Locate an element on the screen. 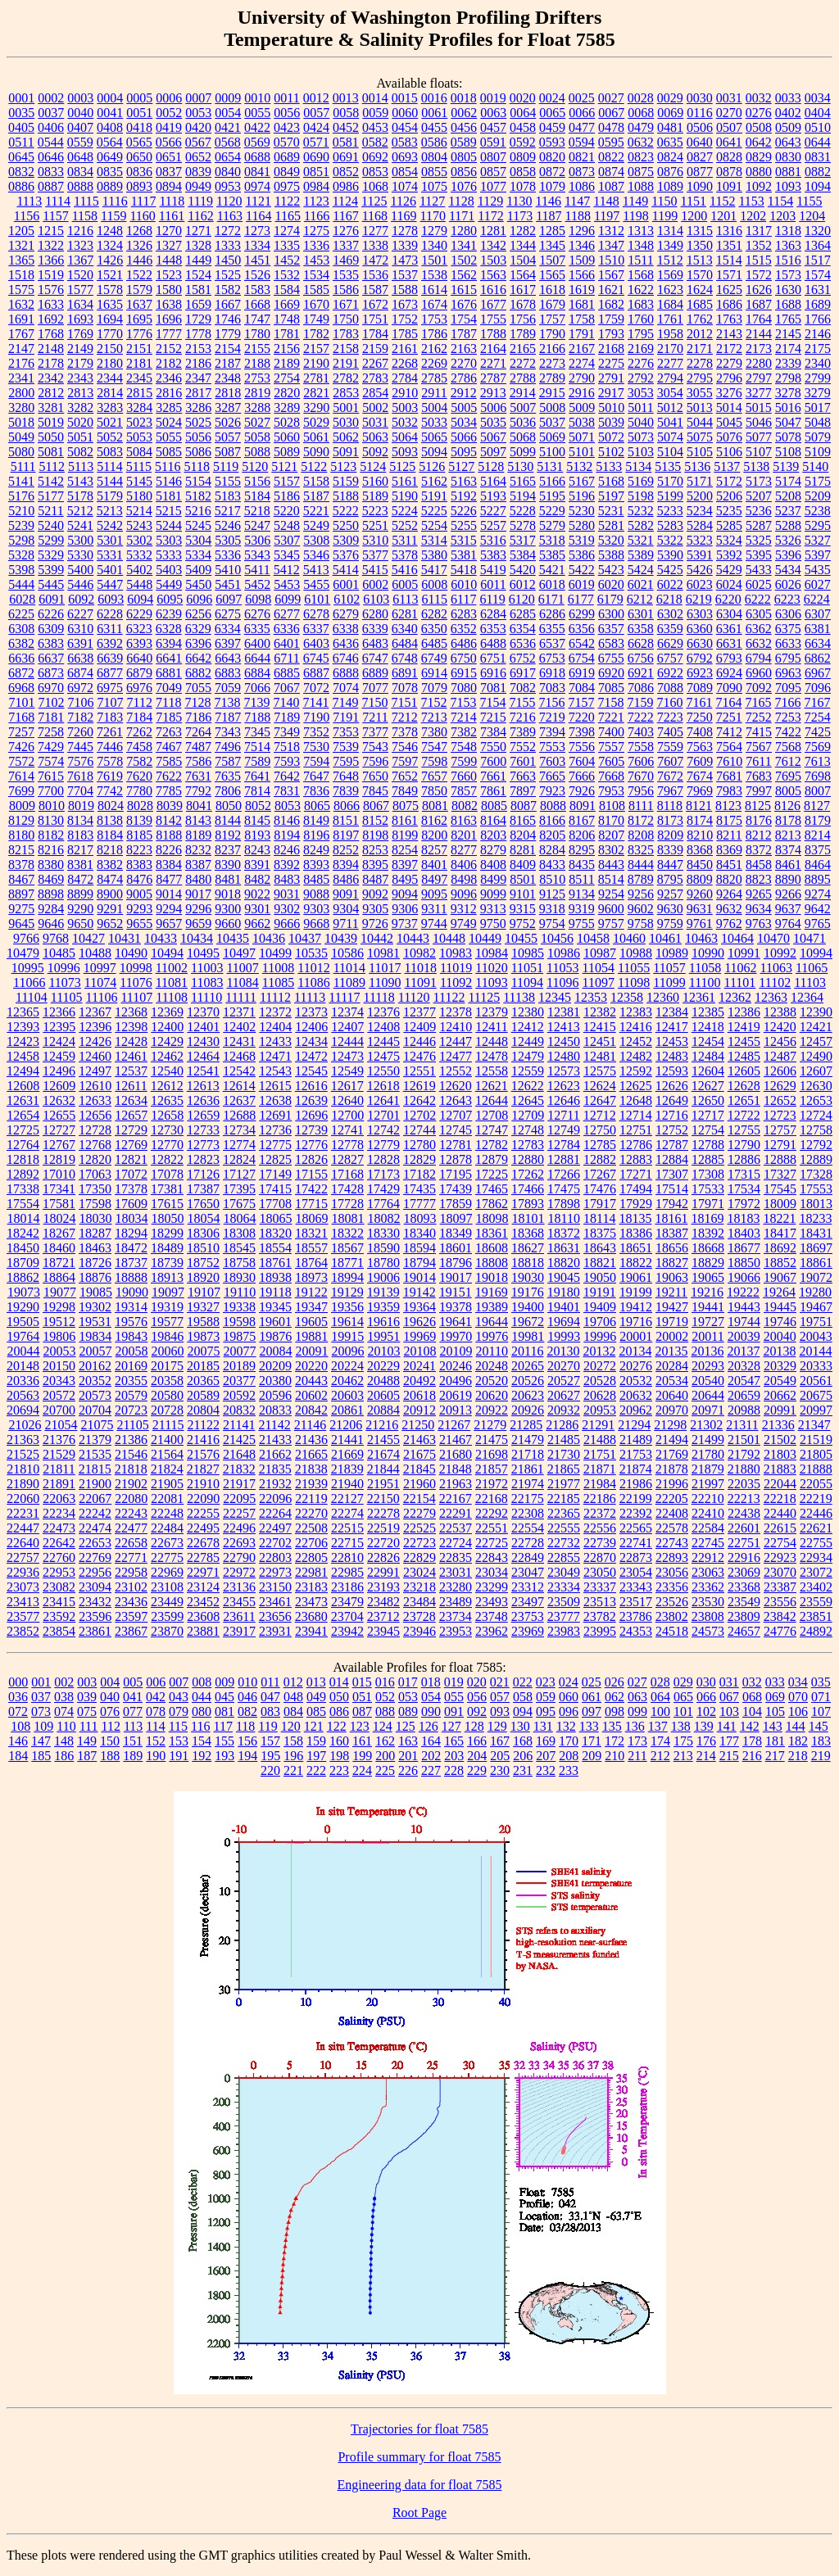 The width and height of the screenshot is (839, 2576). 18081 is located at coordinates (348, 1218).